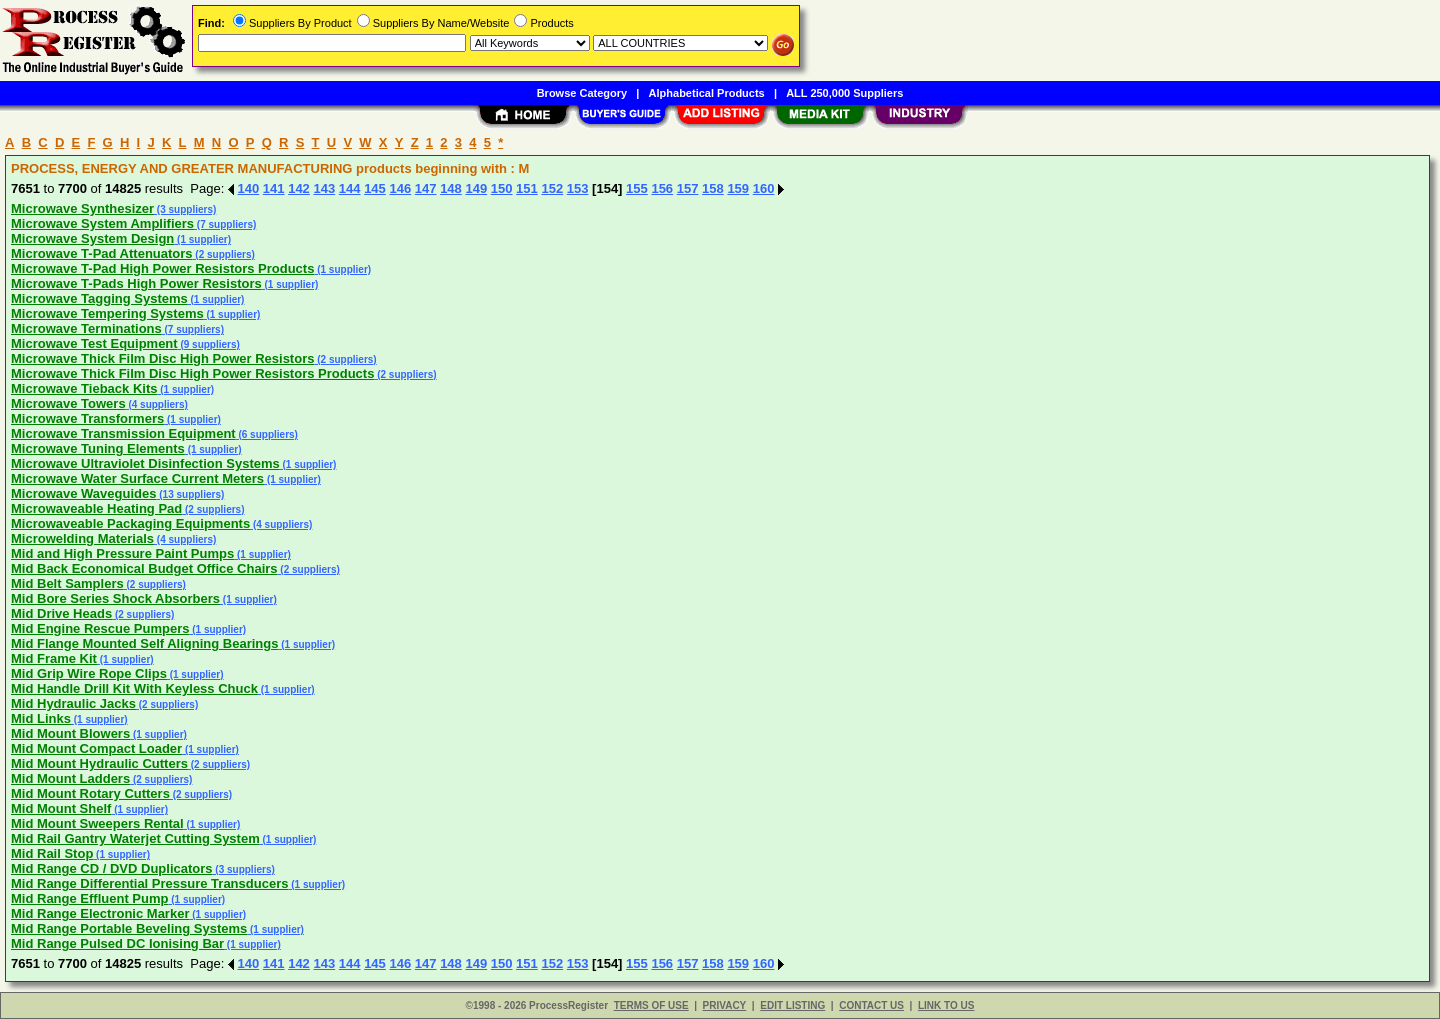  I want to click on Microwaveable Heating Pad, so click(96, 508).